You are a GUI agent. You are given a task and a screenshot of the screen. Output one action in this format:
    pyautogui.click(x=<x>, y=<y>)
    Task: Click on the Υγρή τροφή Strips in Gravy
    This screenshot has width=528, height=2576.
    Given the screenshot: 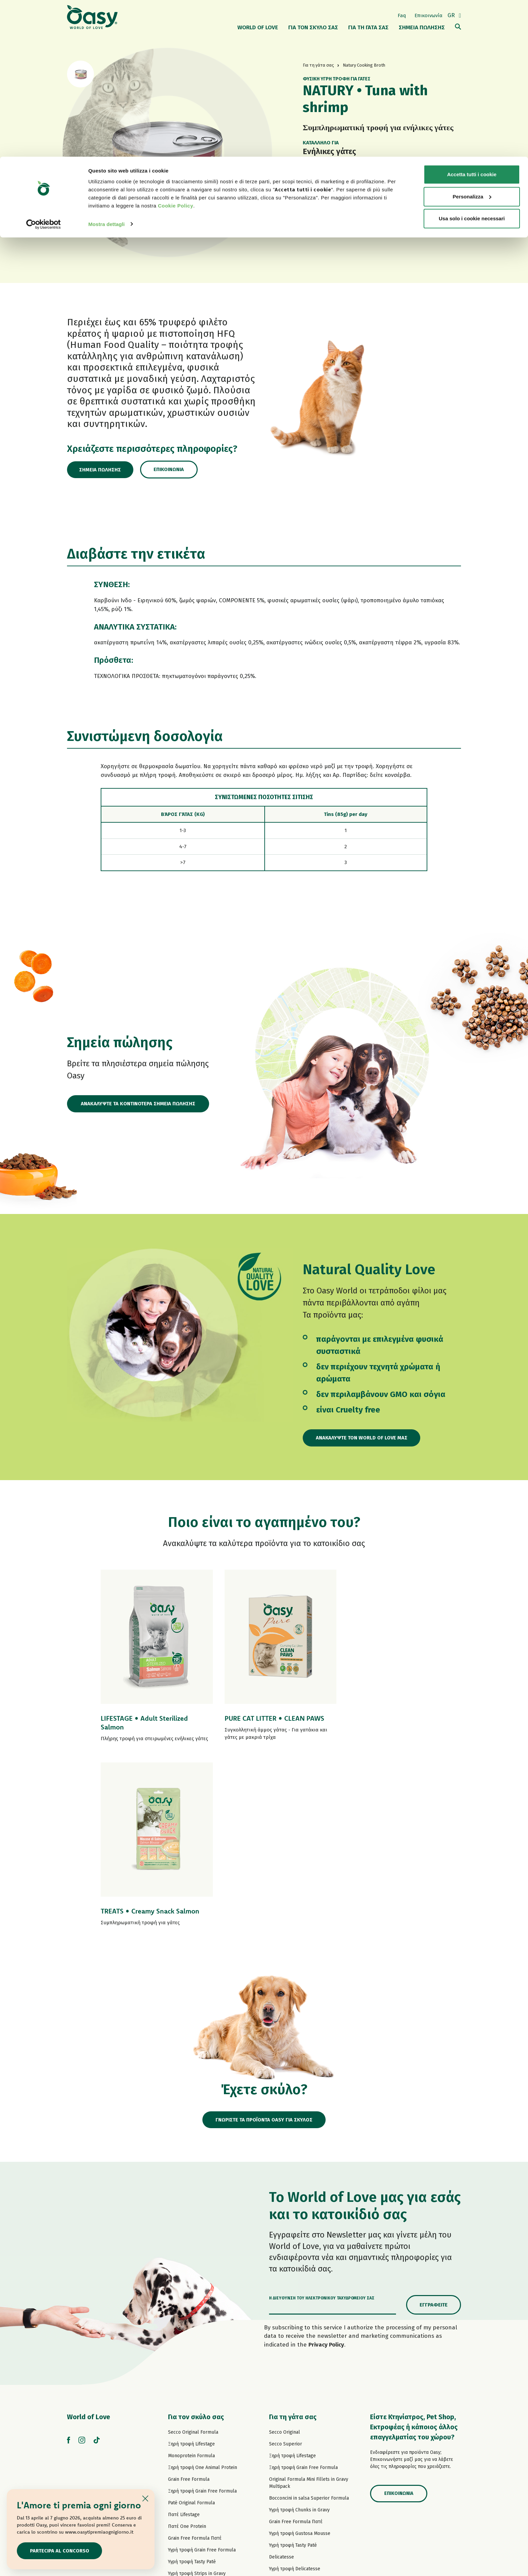 What is the action you would take?
    pyautogui.click(x=197, y=2397)
    